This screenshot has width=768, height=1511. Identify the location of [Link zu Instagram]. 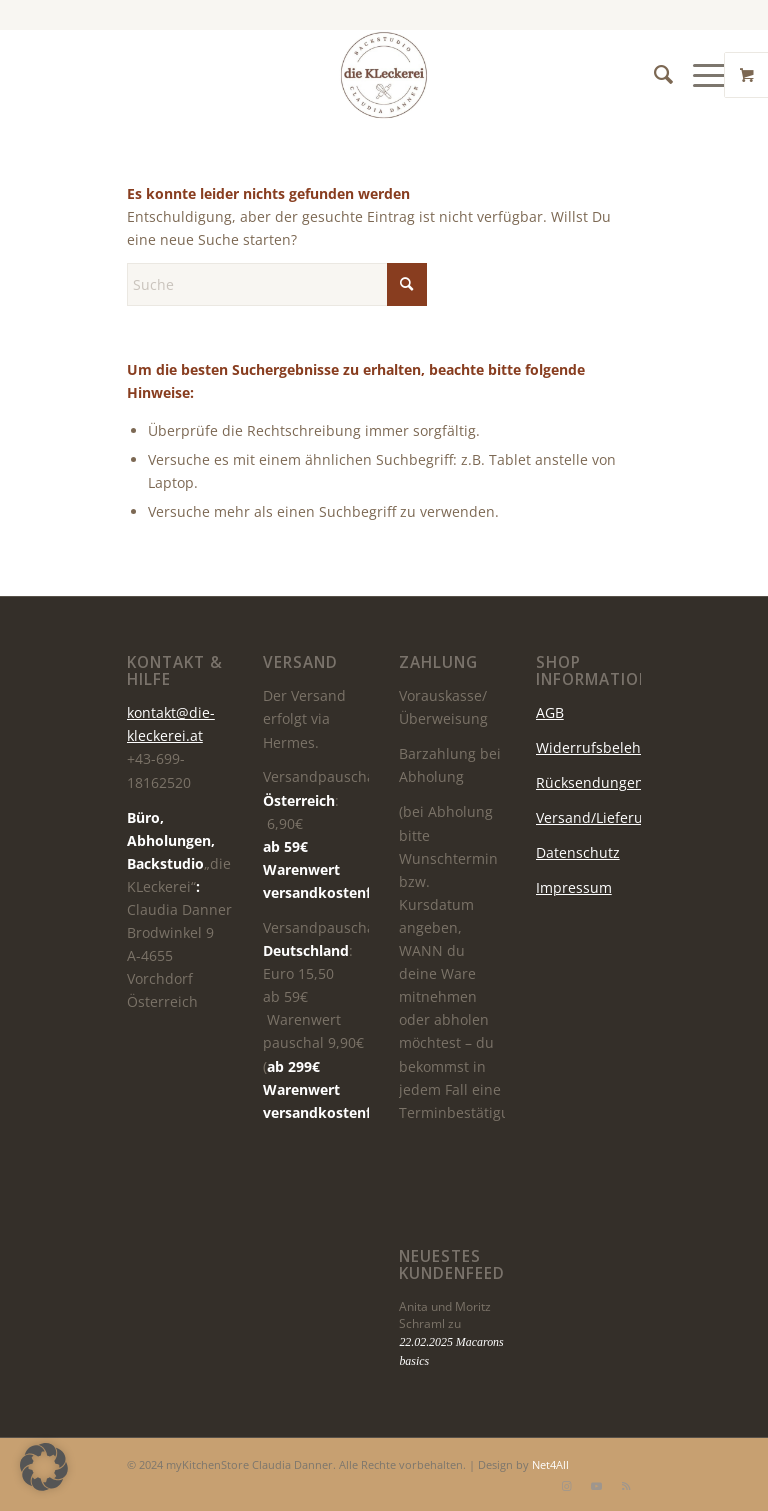
(566, 1486).